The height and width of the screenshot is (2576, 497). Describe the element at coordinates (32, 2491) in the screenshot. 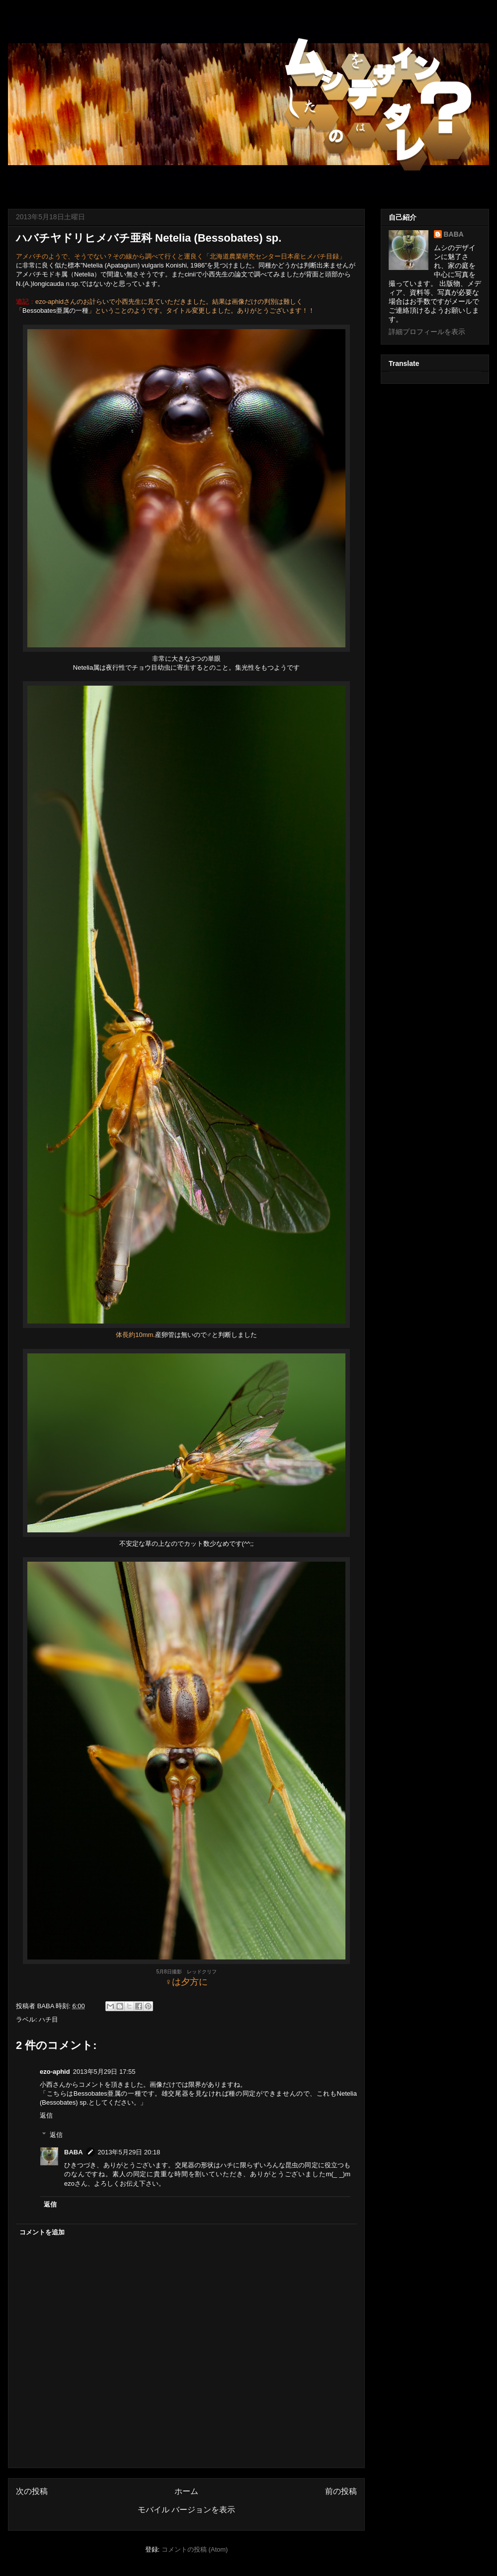

I see `次の投稿` at that location.